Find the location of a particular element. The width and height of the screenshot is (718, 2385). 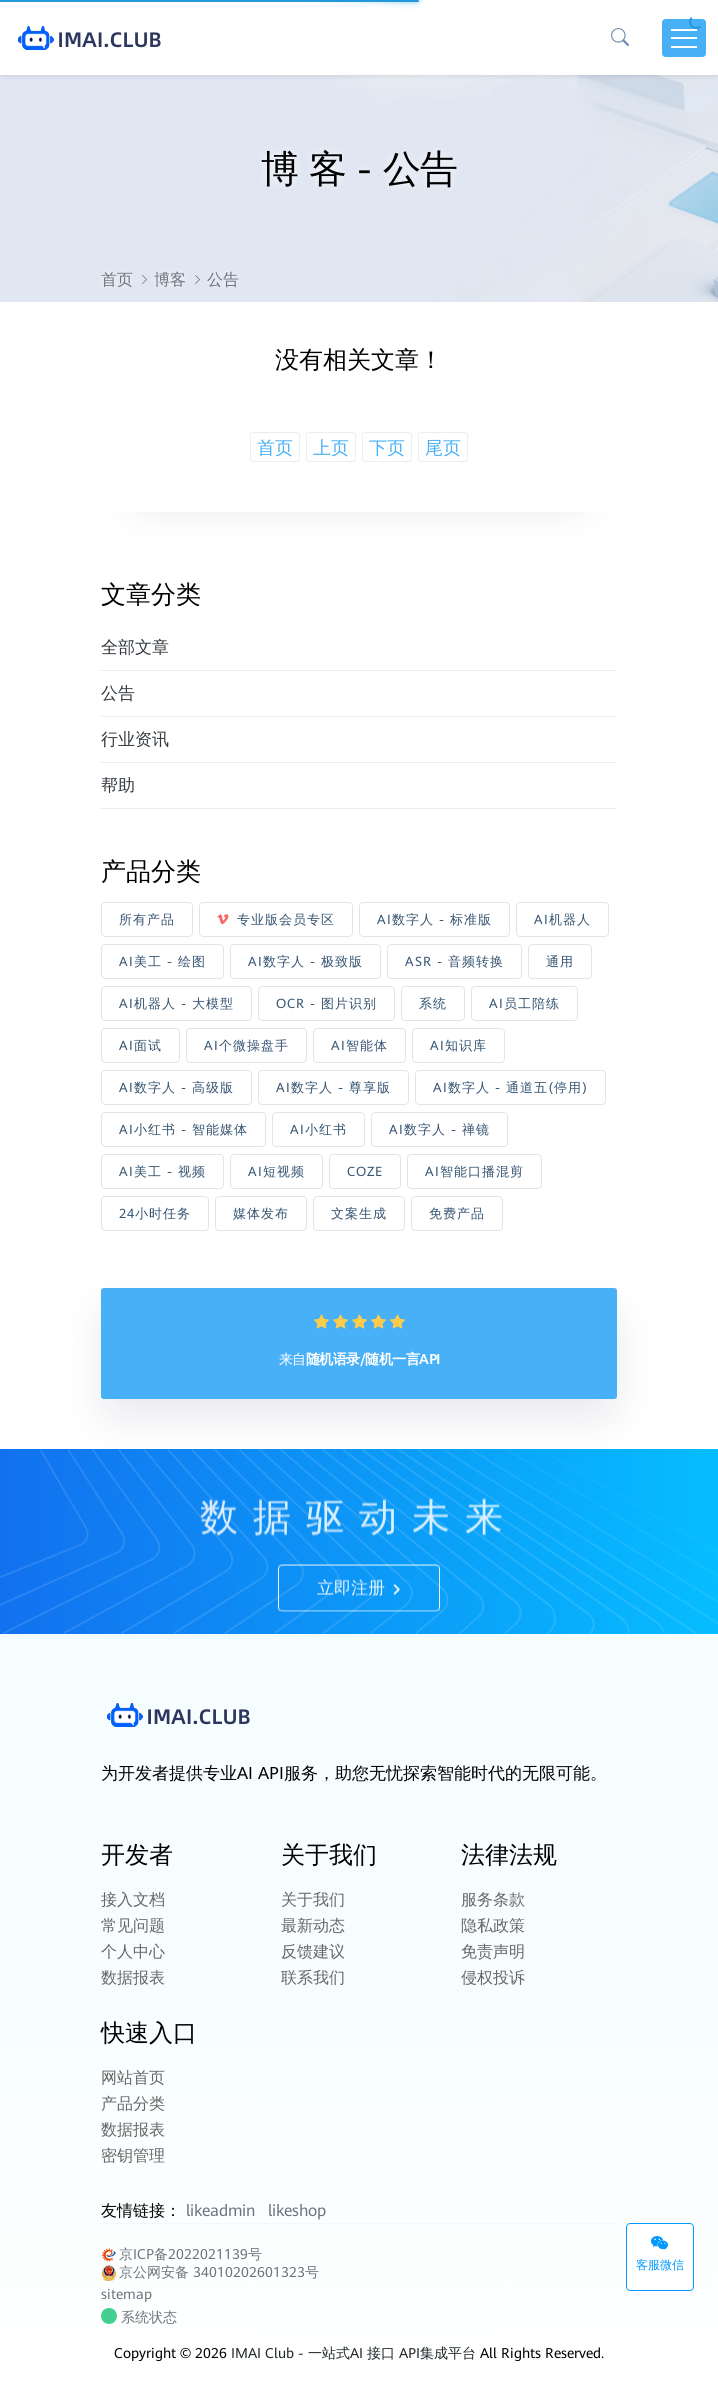

最新动态 is located at coordinates (313, 1925).